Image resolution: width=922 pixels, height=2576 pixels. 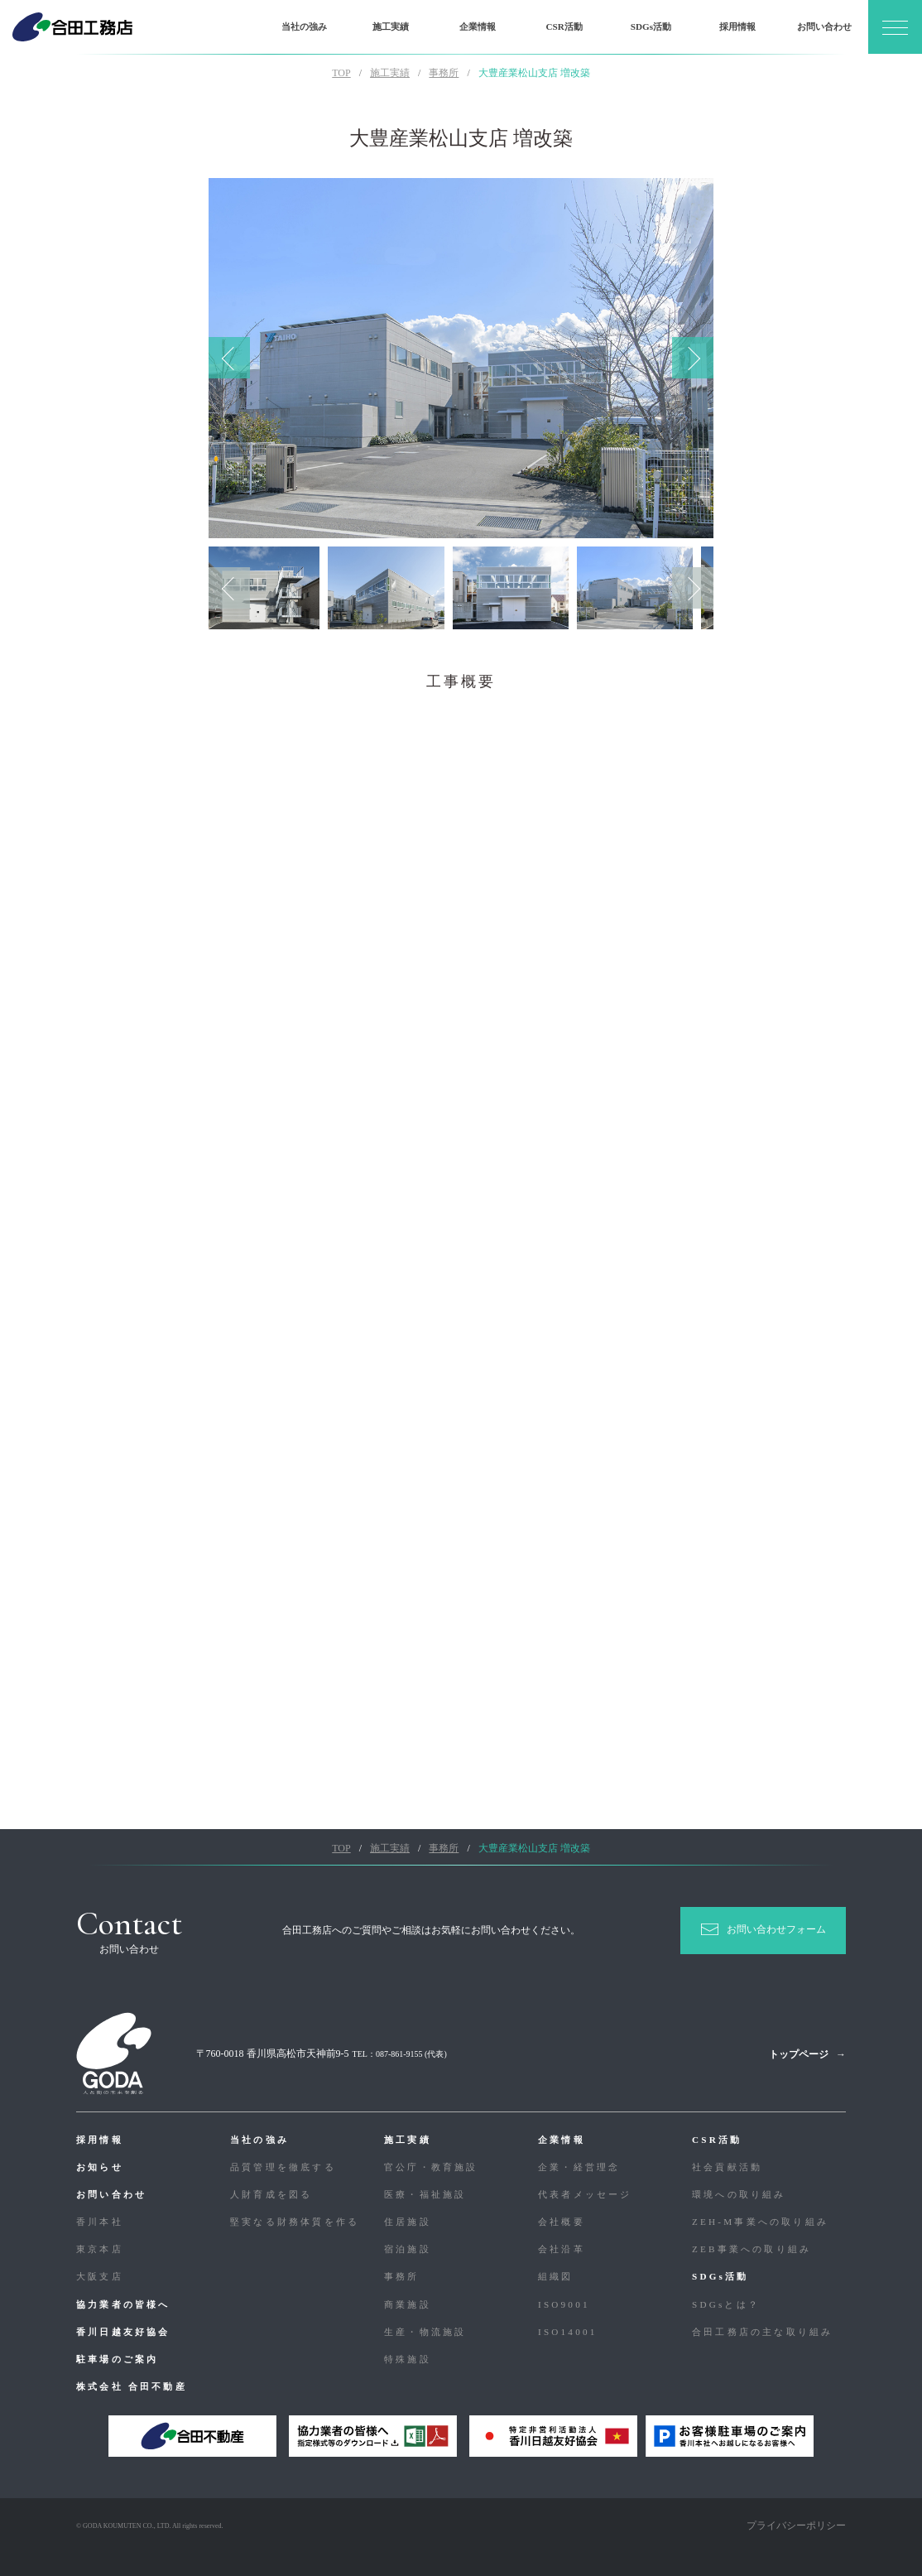 I want to click on 特殊施設, so click(x=407, y=2359).